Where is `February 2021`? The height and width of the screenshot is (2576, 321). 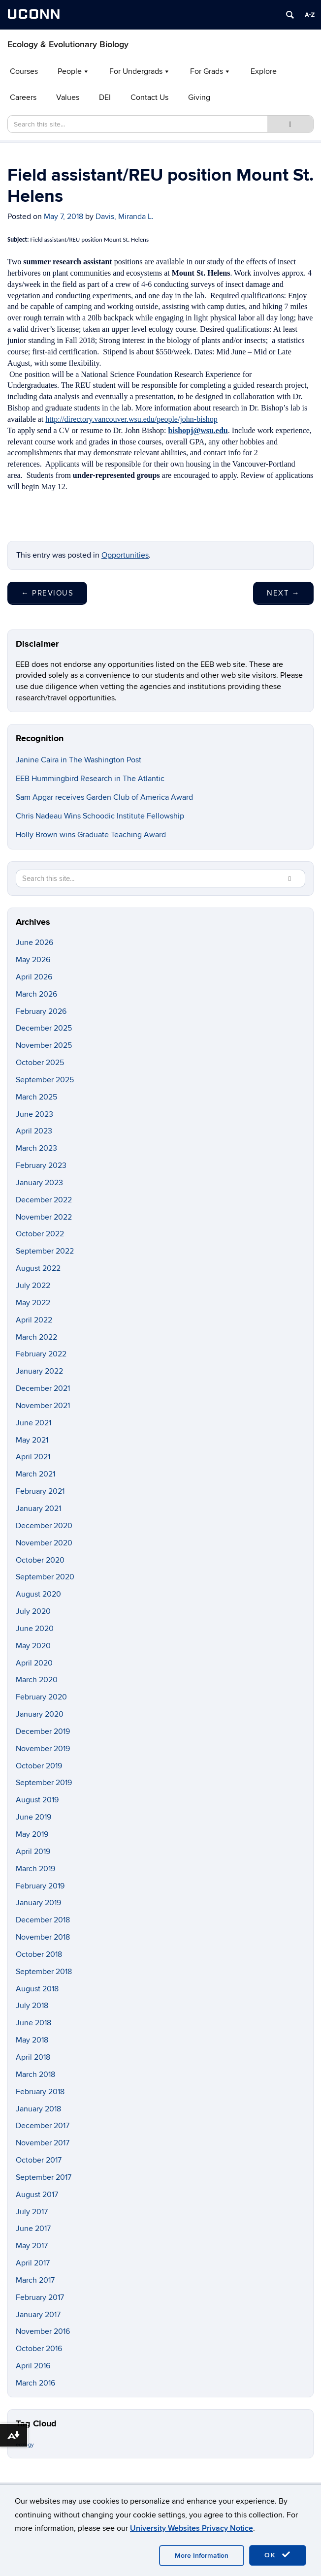 February 2021 is located at coordinates (40, 1491).